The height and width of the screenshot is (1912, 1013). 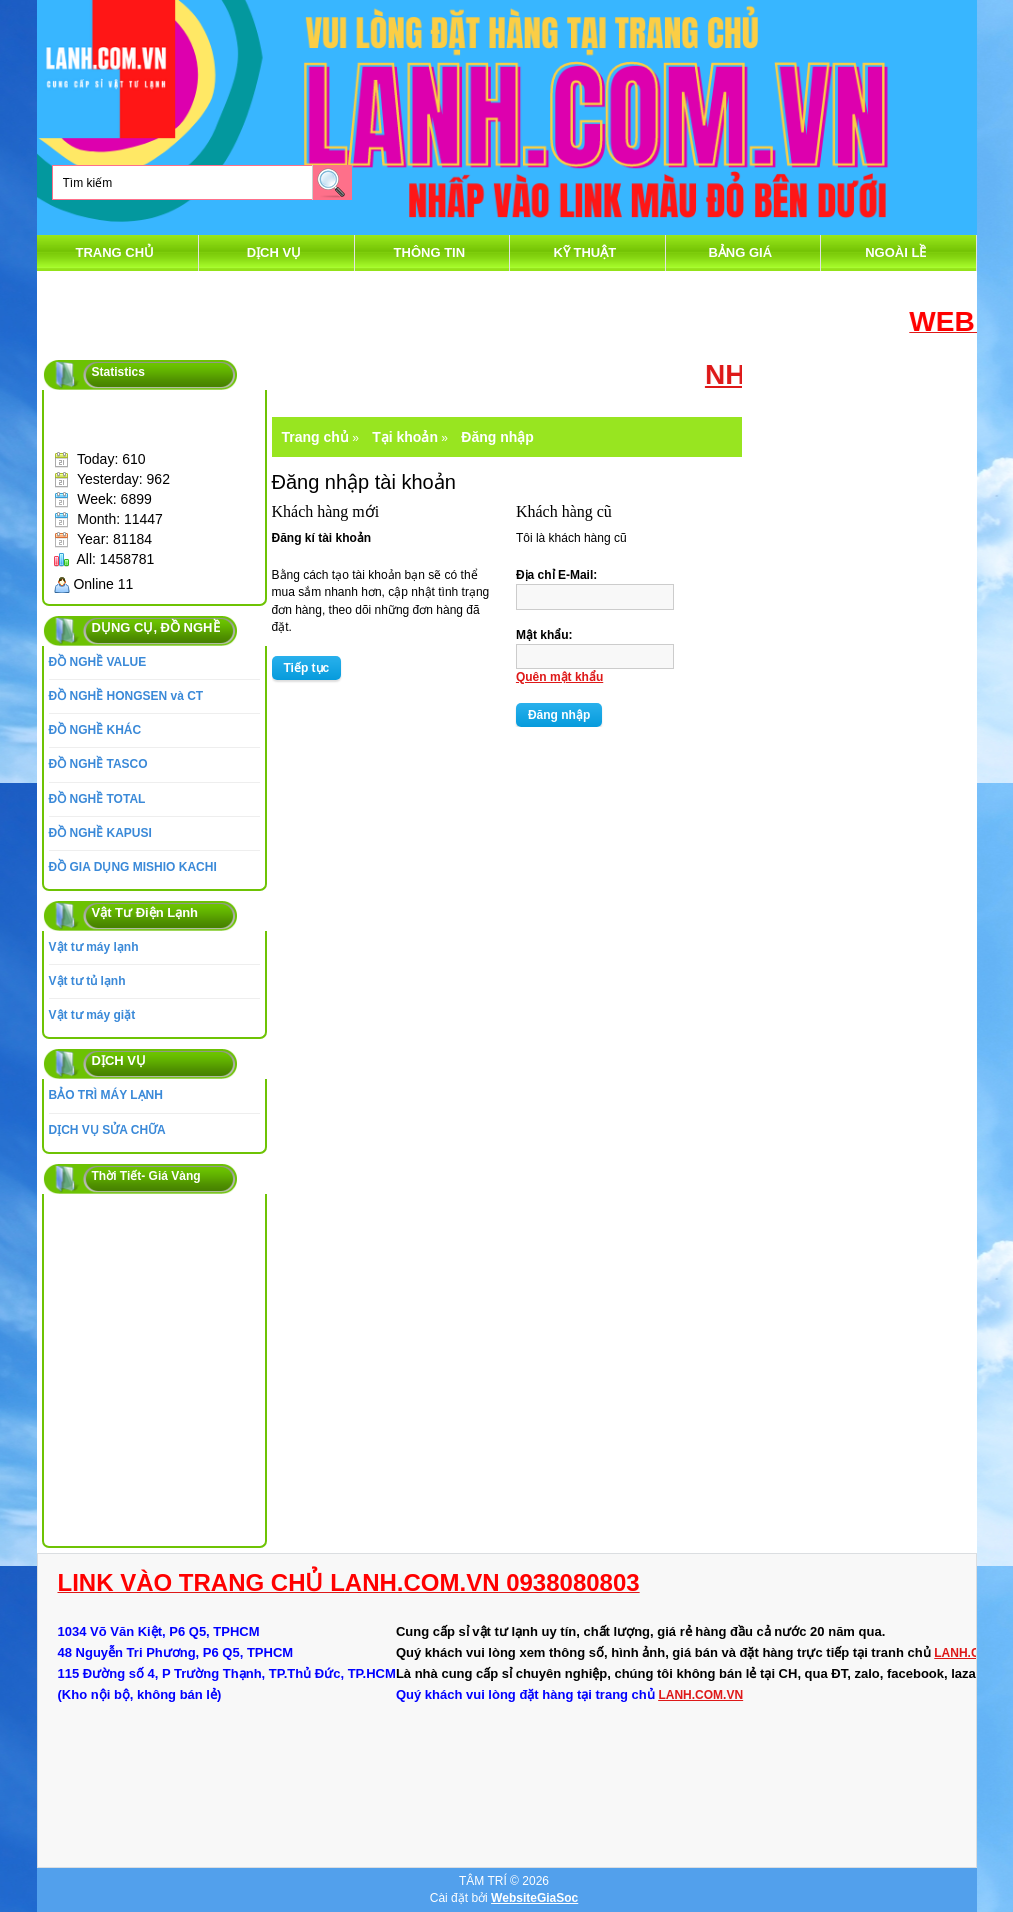 What do you see at coordinates (126, 696) in the screenshot?
I see `ĐỒ NGHỀ HONGSEN và CT` at bounding box center [126, 696].